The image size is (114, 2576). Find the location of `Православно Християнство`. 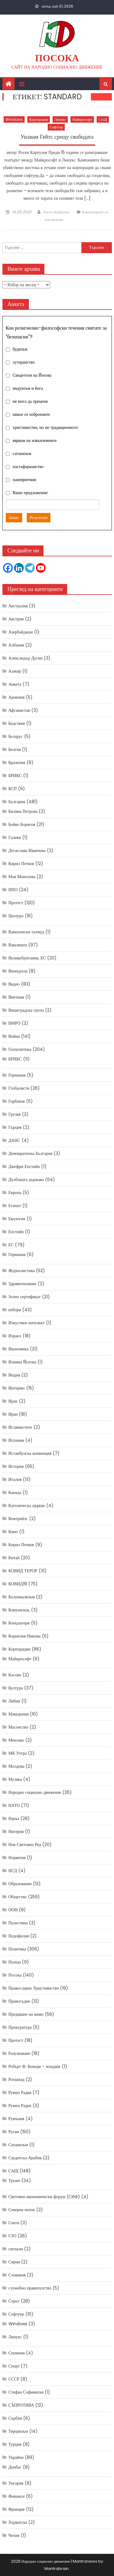

Православно Християнство is located at coordinates (34, 1988).